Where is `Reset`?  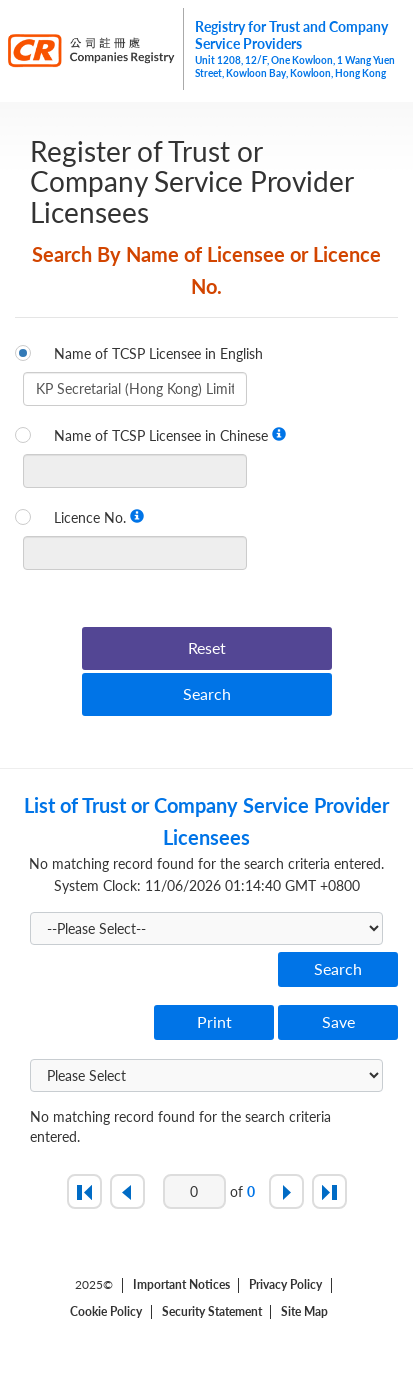
Reset is located at coordinates (207, 647).